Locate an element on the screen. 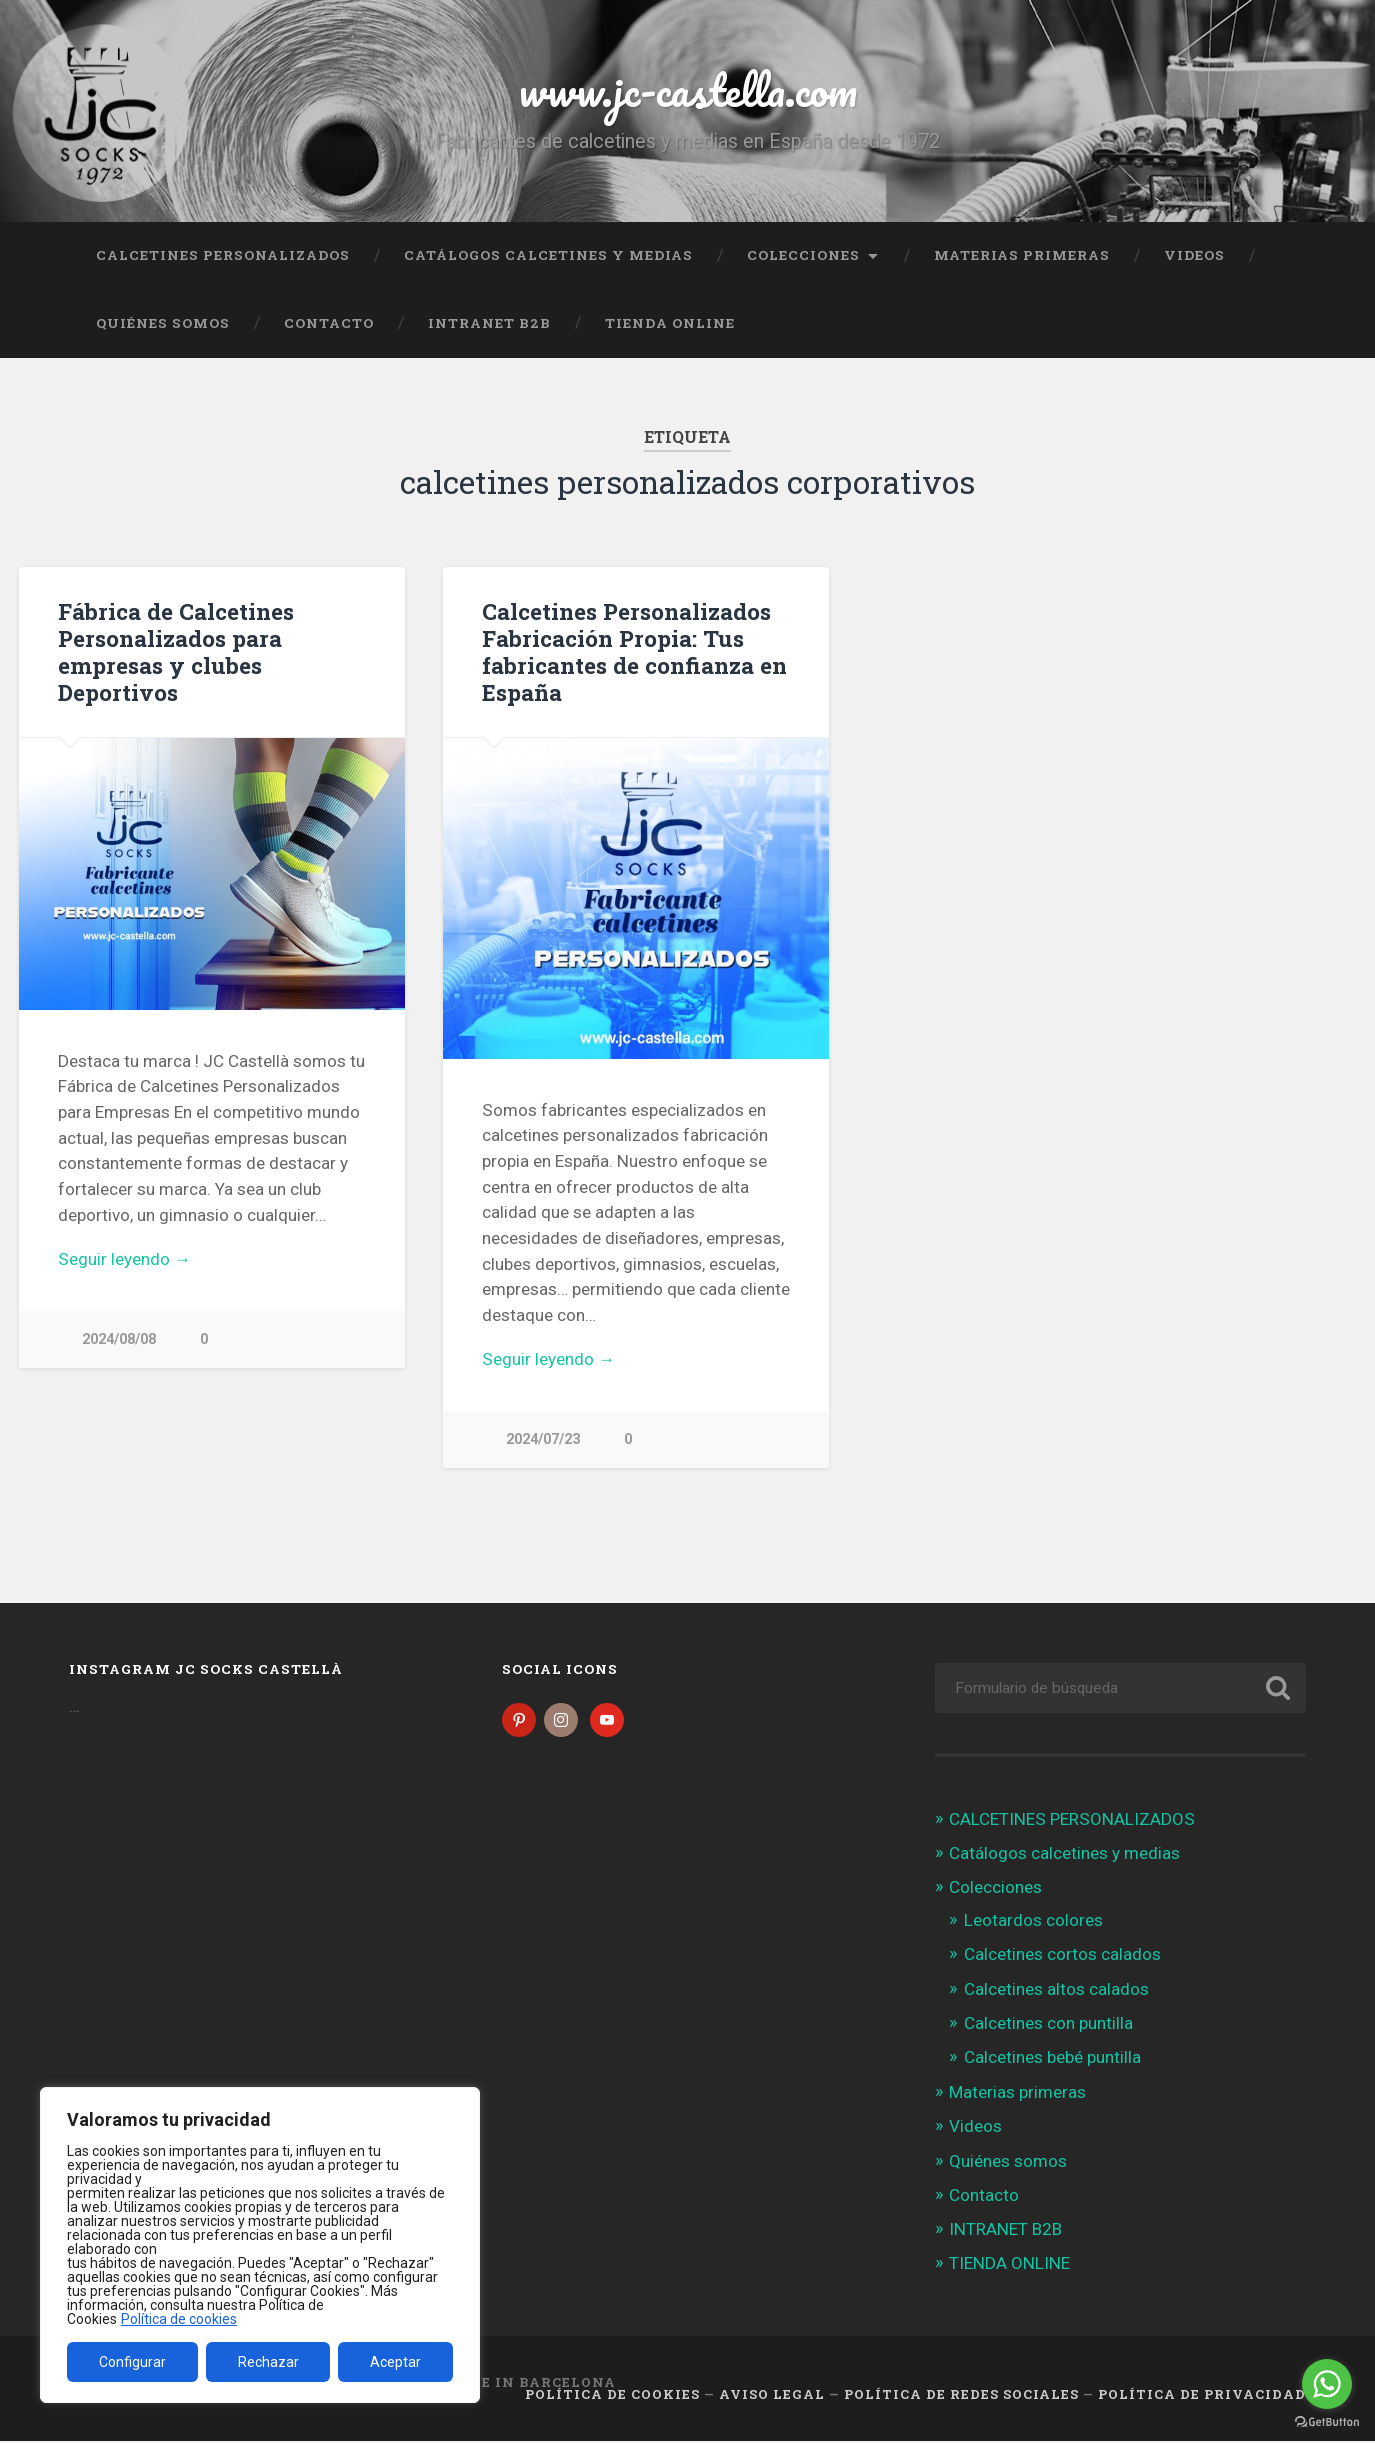 The height and width of the screenshot is (2443, 1375). Calcetines bebé puntilla is located at coordinates (1052, 2059).